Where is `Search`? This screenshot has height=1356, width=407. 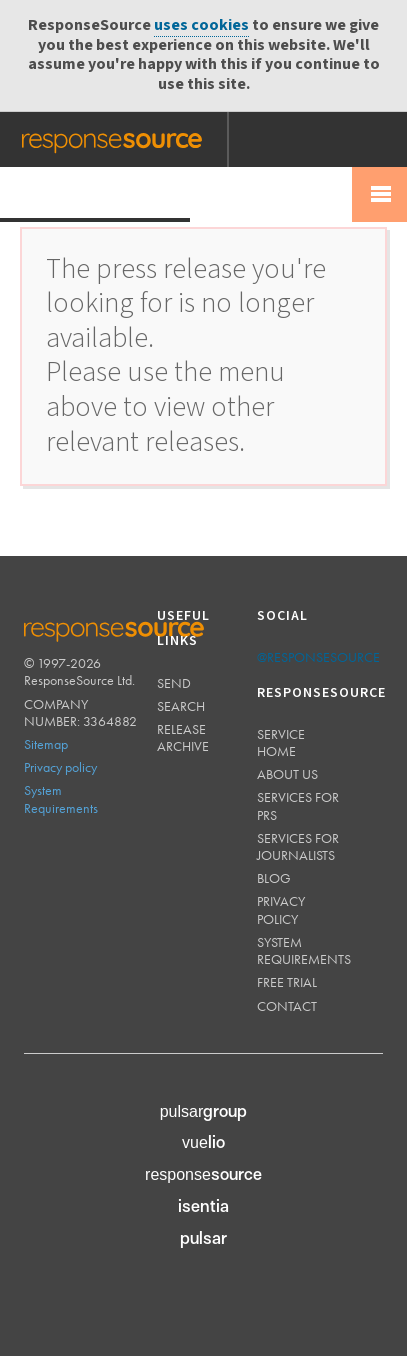
Search is located at coordinates (181, 706).